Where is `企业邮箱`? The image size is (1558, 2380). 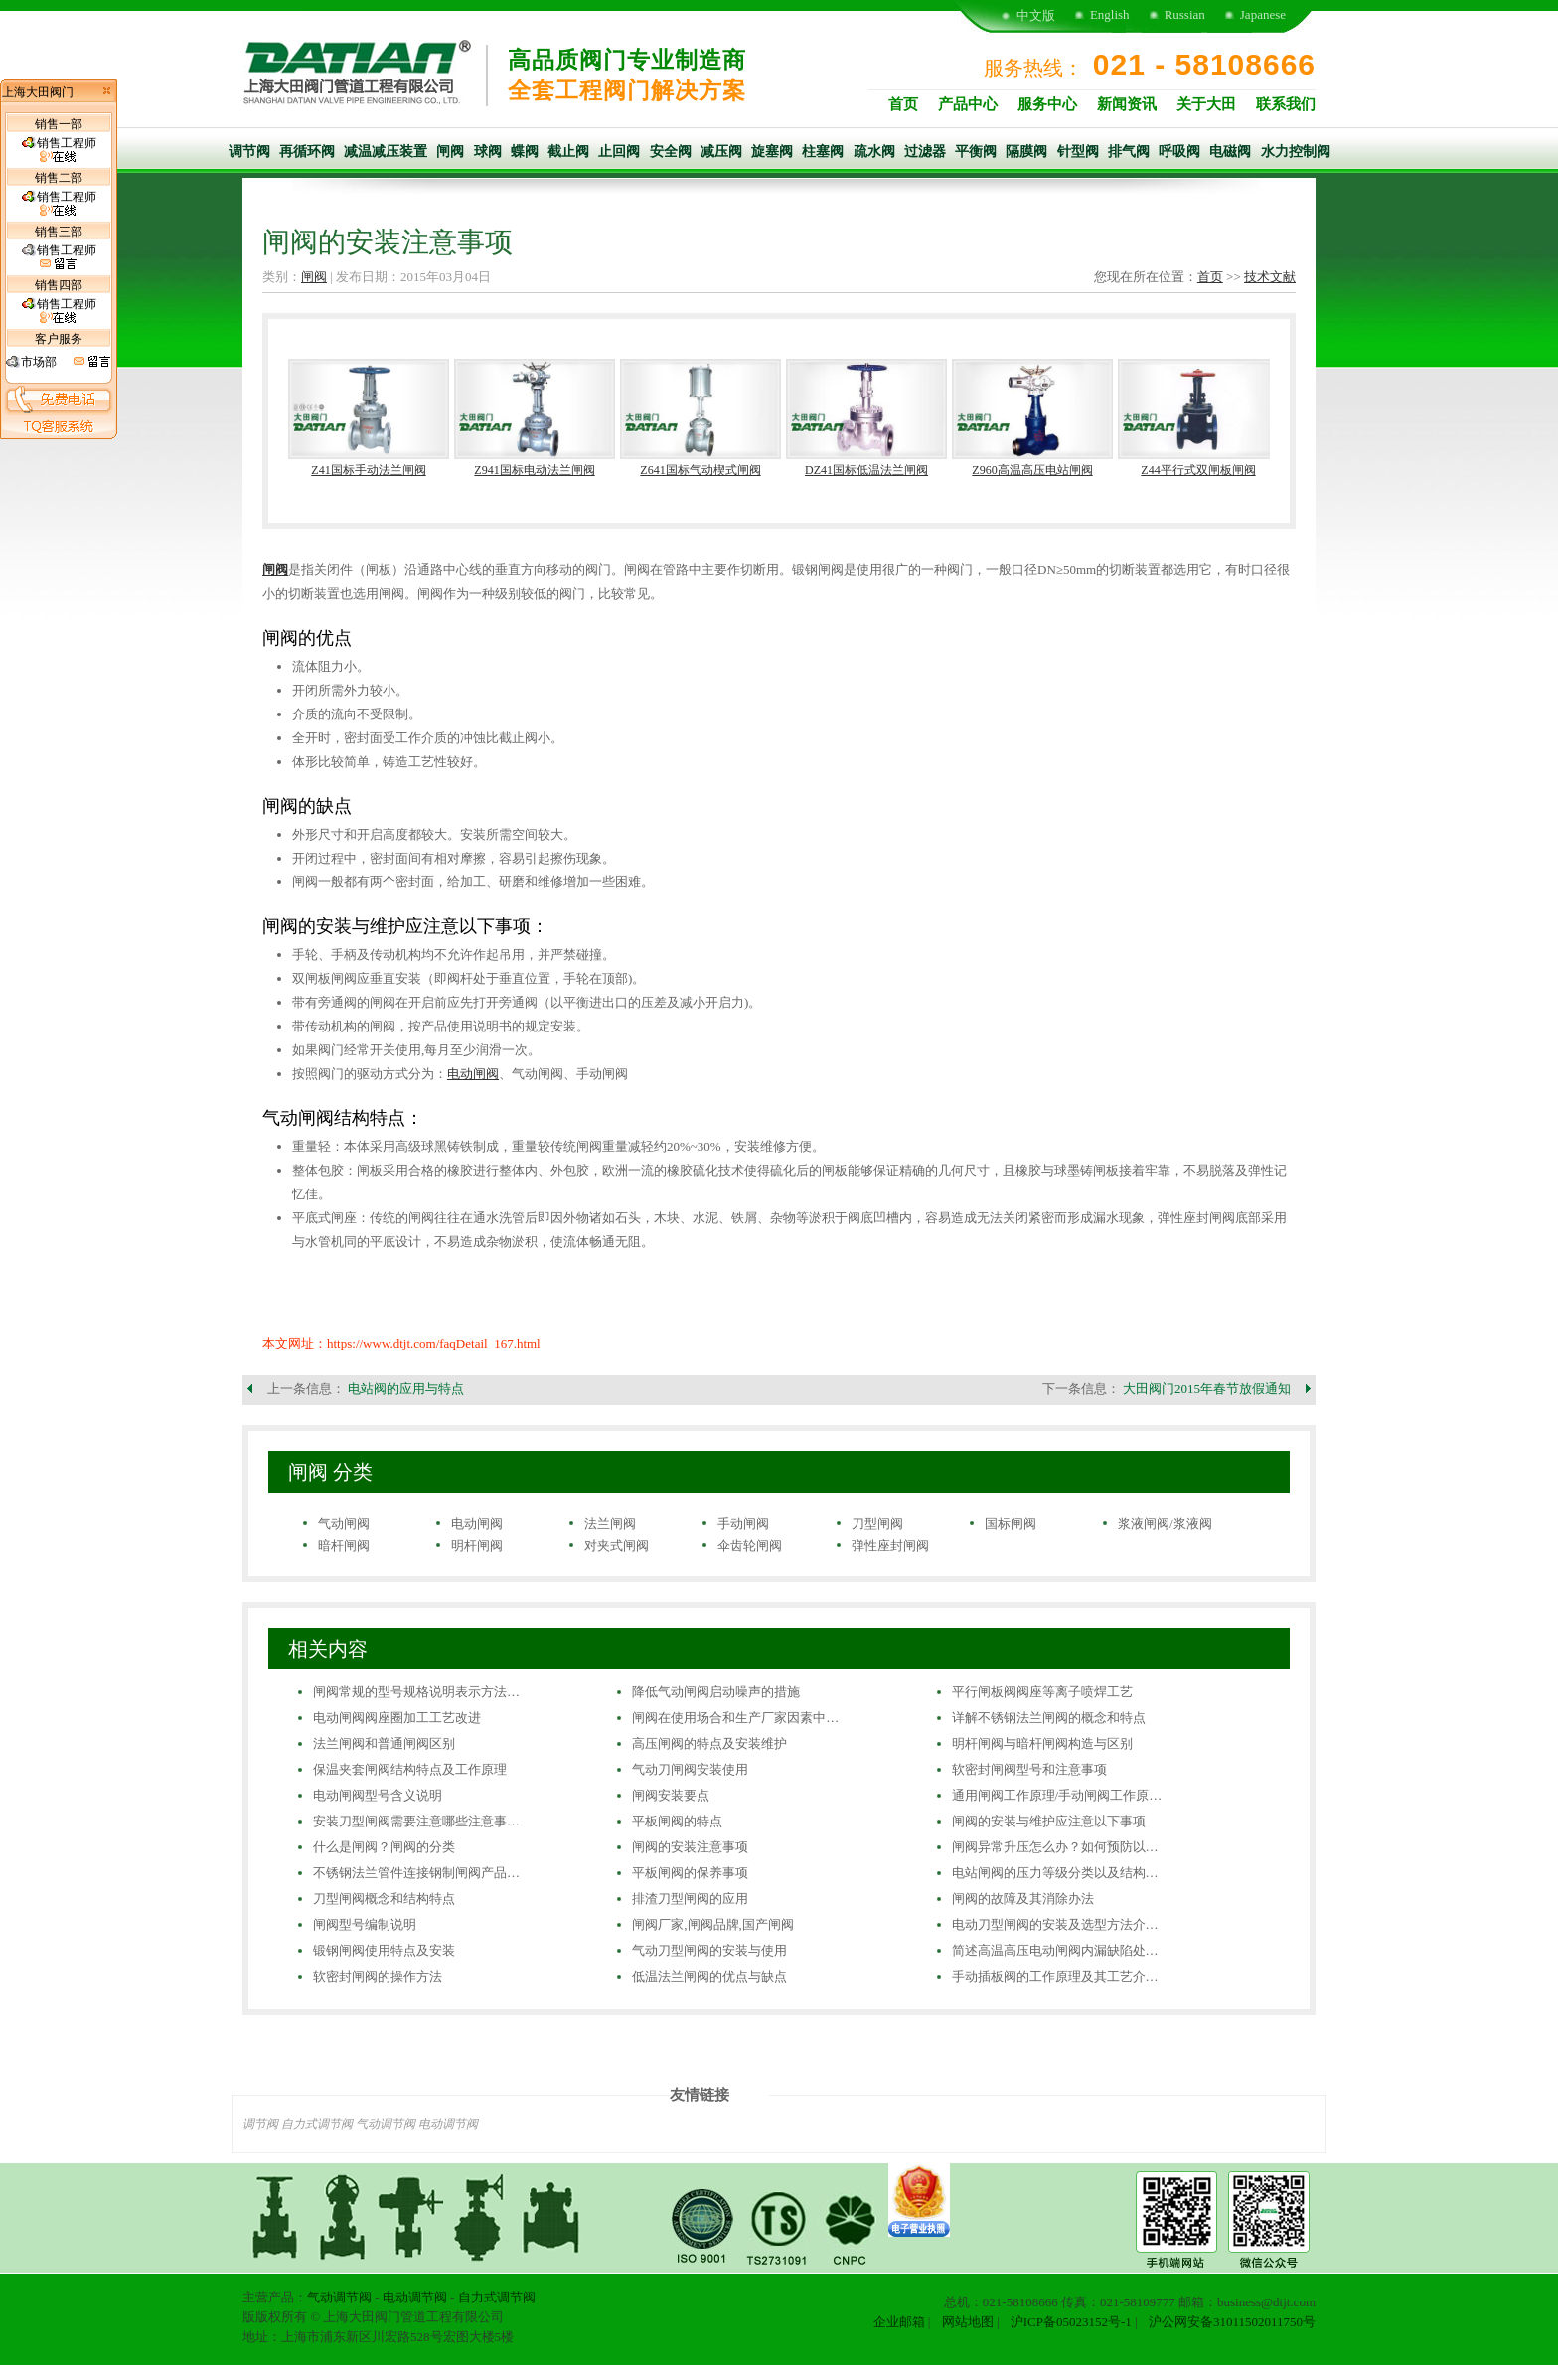 企业邮箱 is located at coordinates (899, 2321).